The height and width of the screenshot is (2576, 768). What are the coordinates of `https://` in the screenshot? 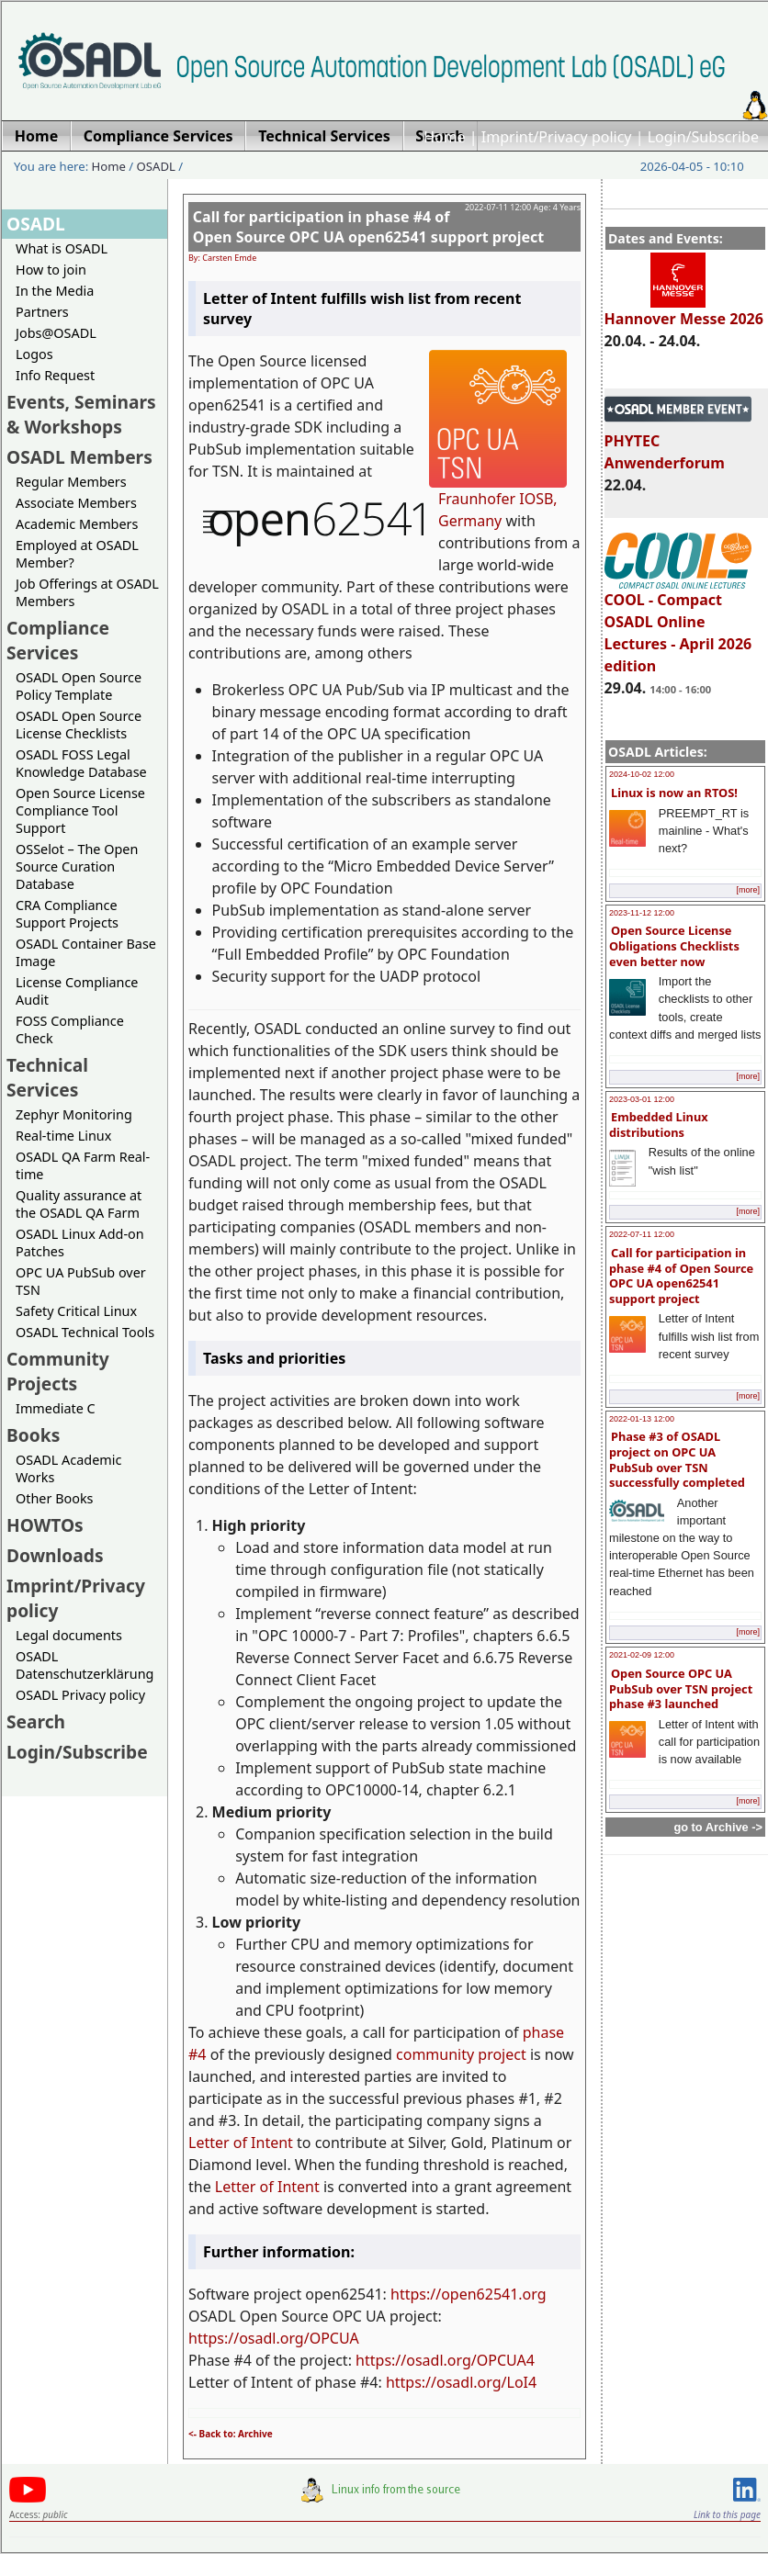 It's located at (415, 2294).